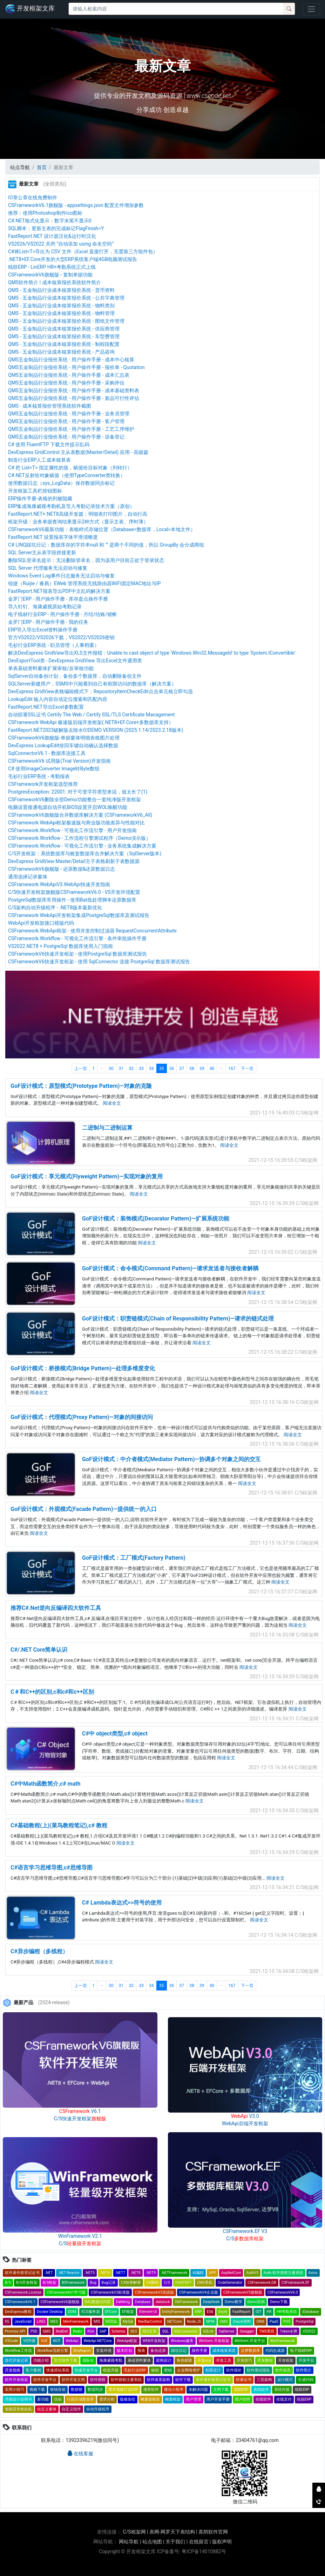 This screenshot has height=2576, width=325. Describe the element at coordinates (47, 568) in the screenshot. I see `SQL Server 代理服务无法启动与修复` at that location.